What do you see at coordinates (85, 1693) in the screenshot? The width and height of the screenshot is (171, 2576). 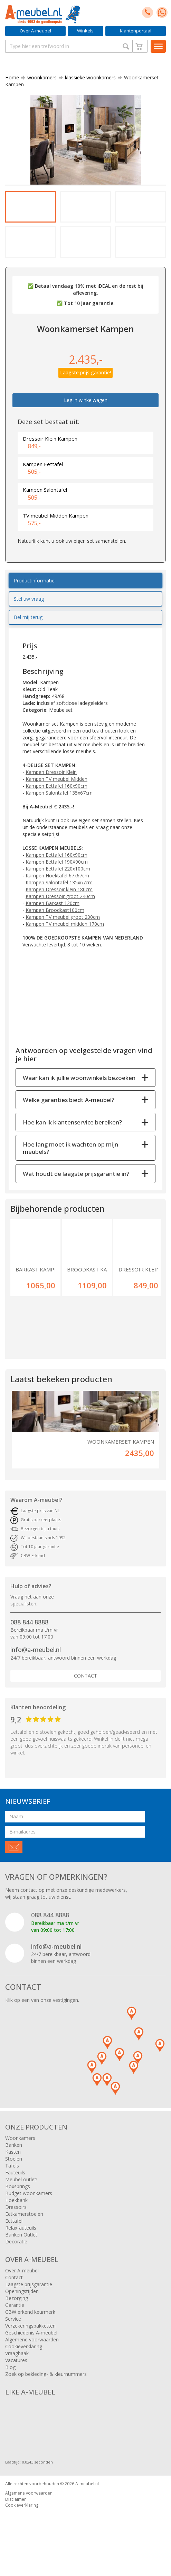 I see `Contact` at bounding box center [85, 1693].